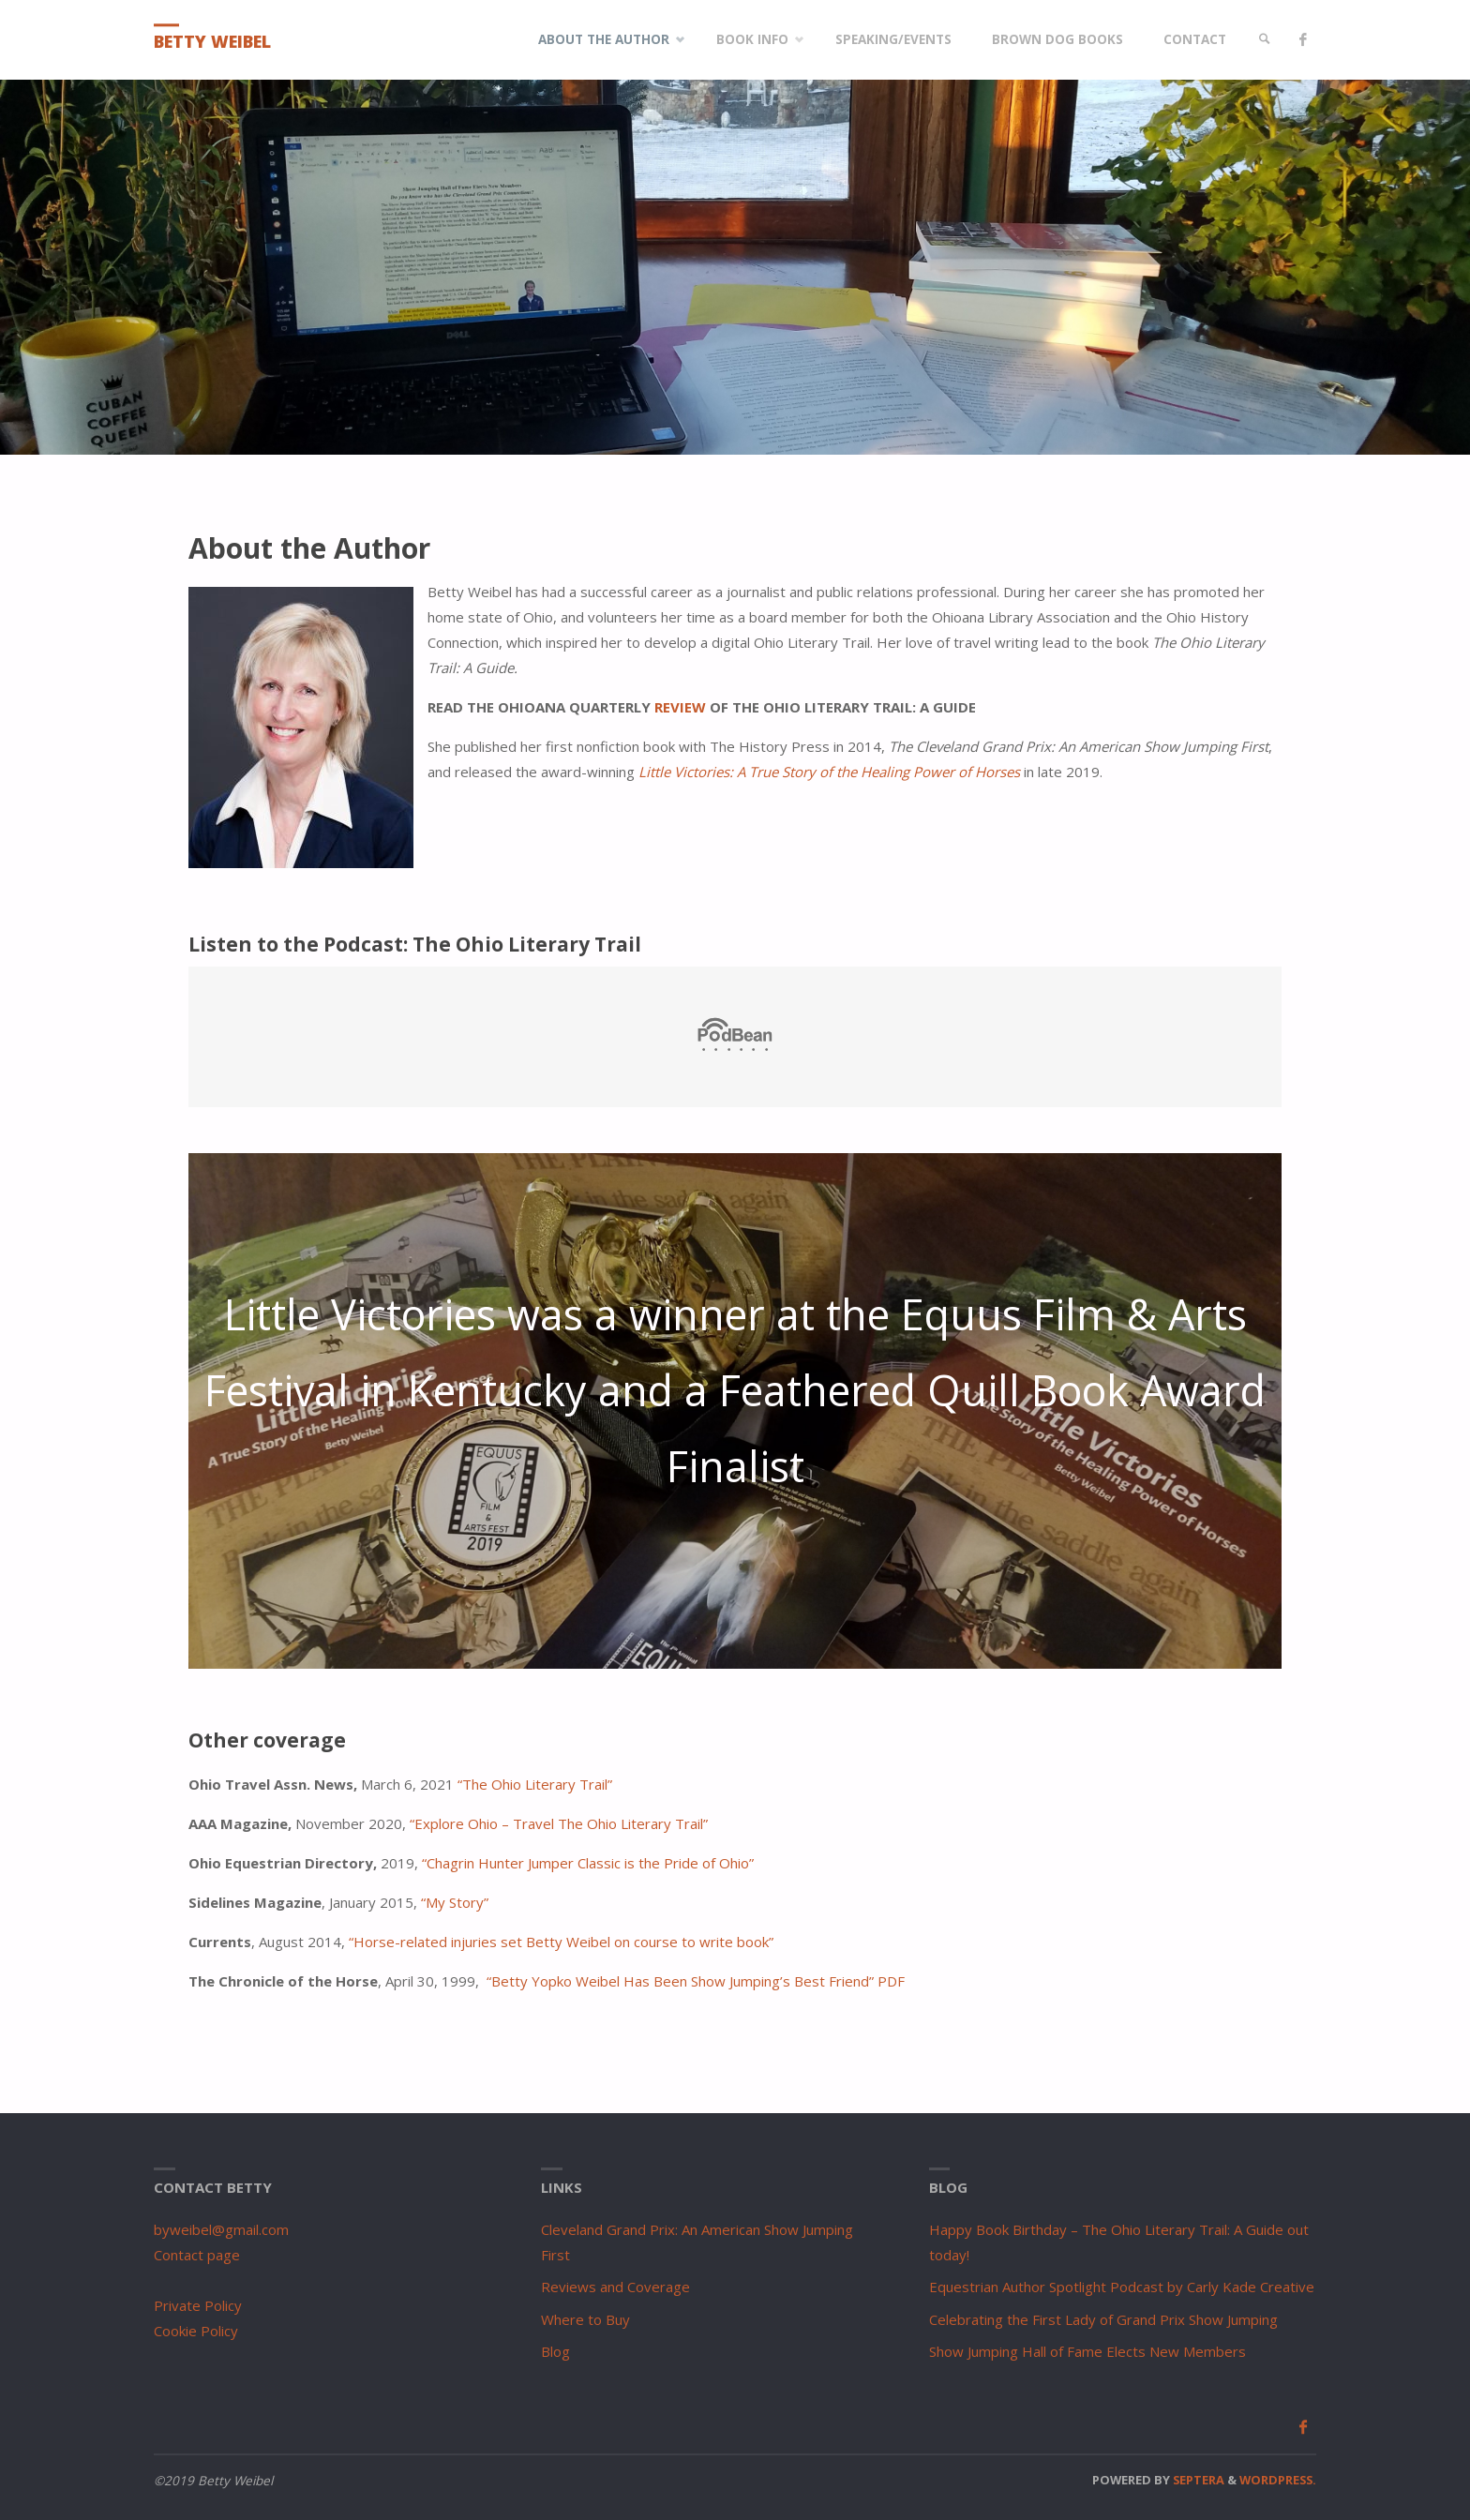  Describe the element at coordinates (221, 2229) in the screenshot. I see `byweibel@gmail.com` at that location.